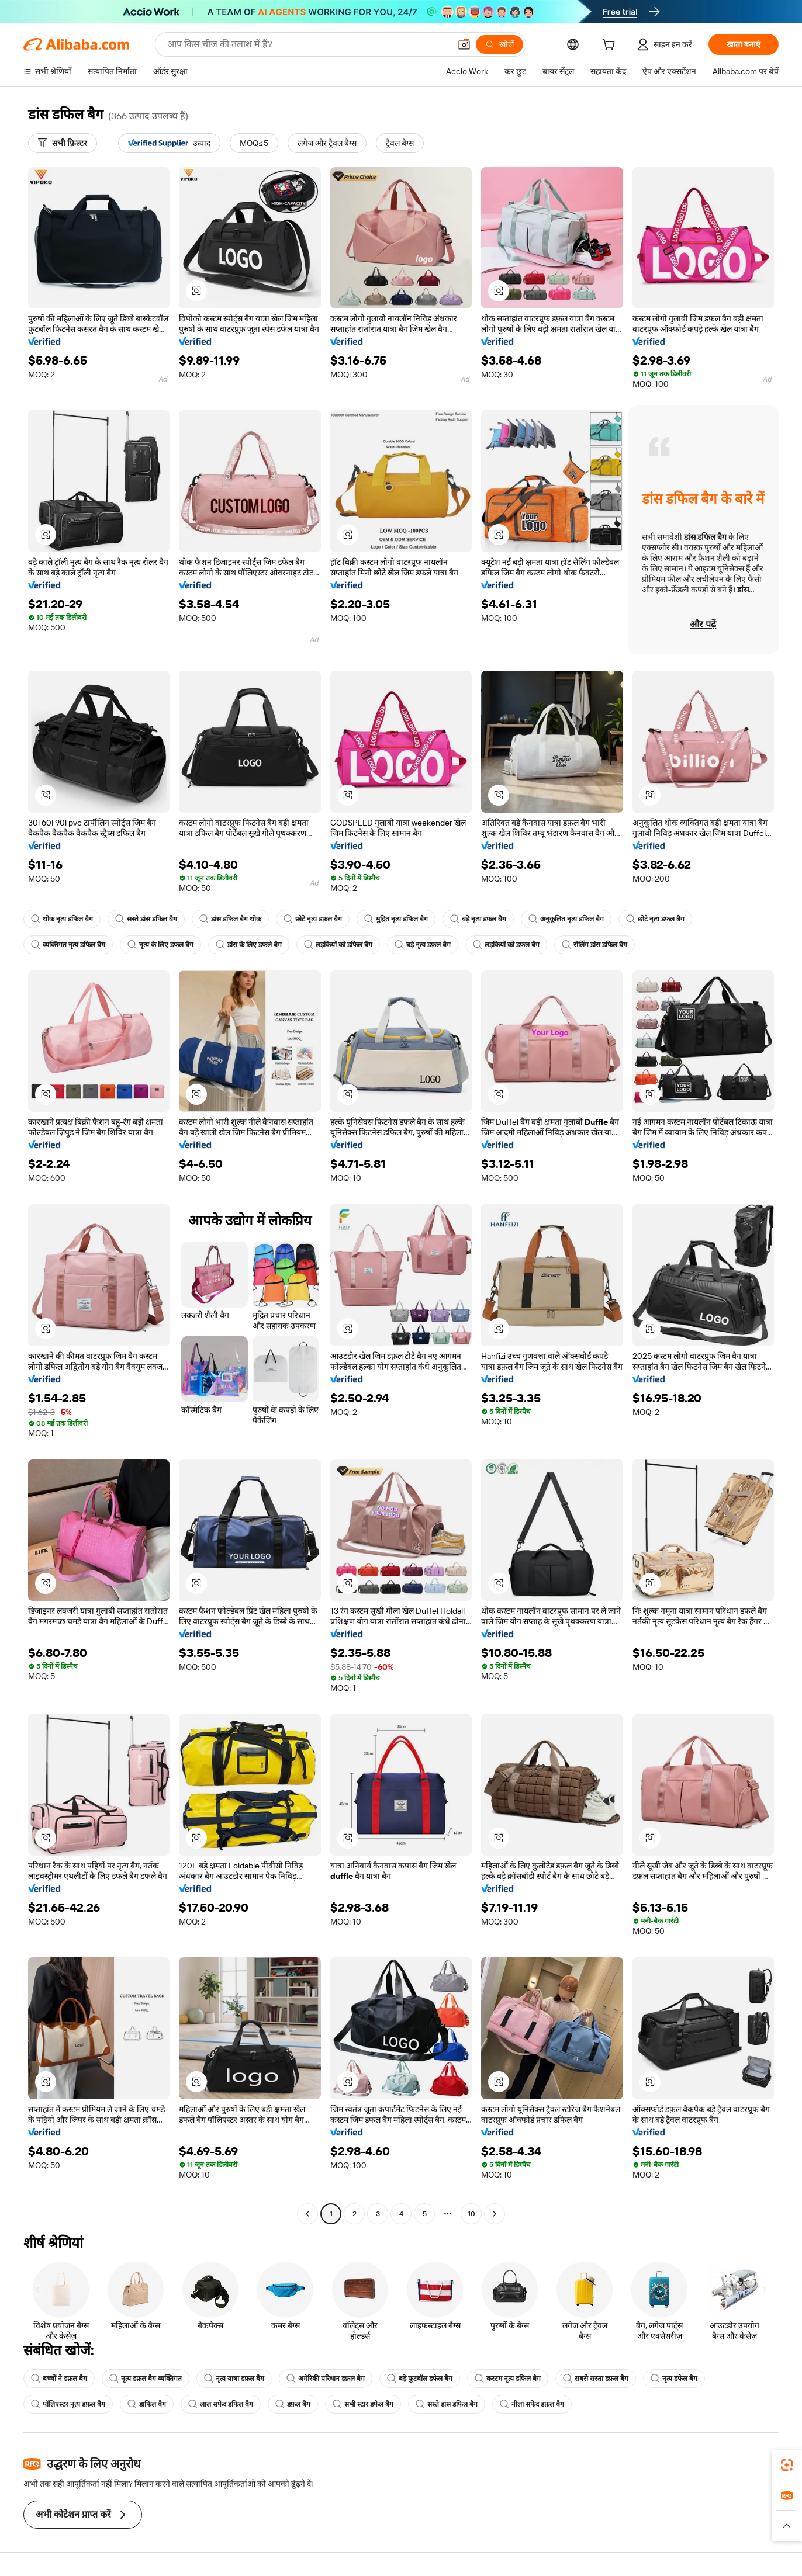  I want to click on [cart], so click(611, 46).